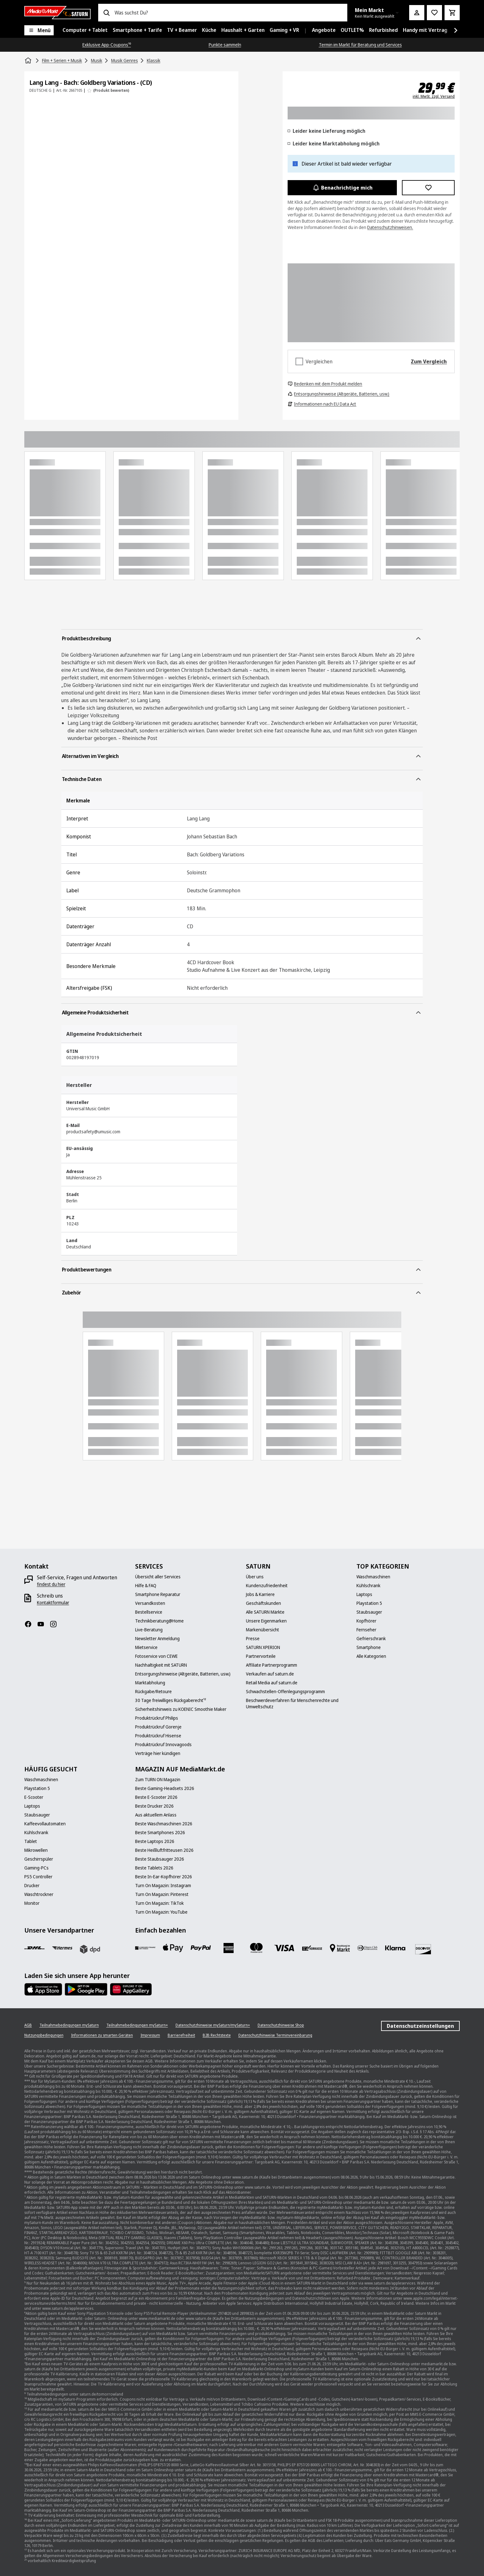  Describe the element at coordinates (157, 1594) in the screenshot. I see `[Smartphone Reparatur]` at that location.